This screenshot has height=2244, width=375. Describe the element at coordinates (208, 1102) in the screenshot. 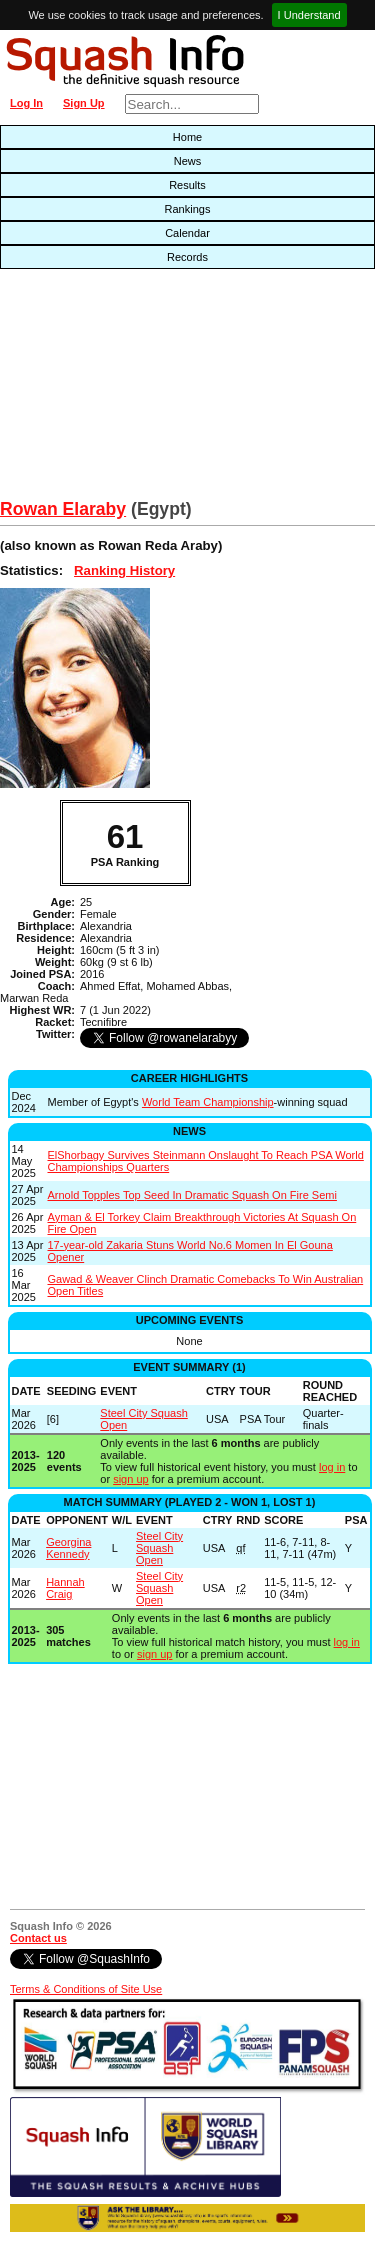

I see `World Team Championship` at that location.